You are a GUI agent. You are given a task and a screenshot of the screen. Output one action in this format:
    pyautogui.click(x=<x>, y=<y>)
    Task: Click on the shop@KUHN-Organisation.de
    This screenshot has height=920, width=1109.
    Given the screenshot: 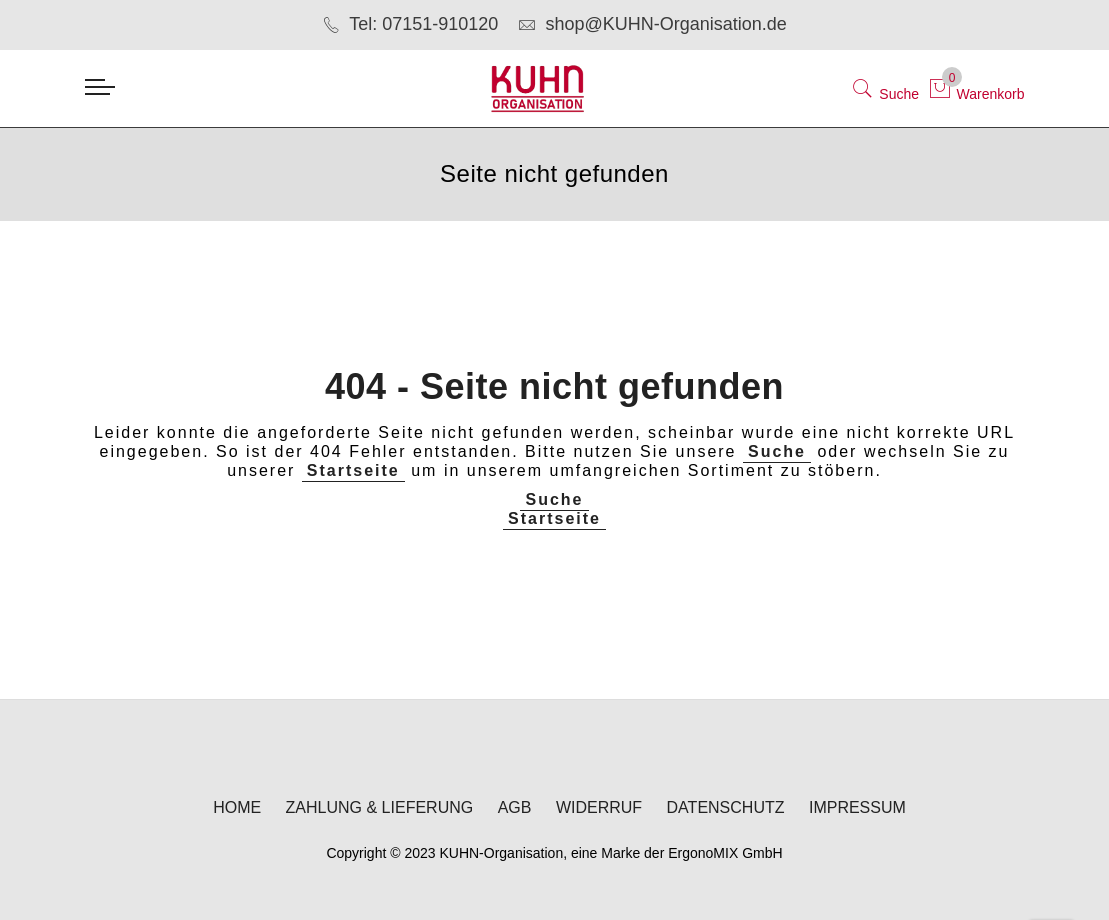 What is the action you would take?
    pyautogui.click(x=652, y=24)
    